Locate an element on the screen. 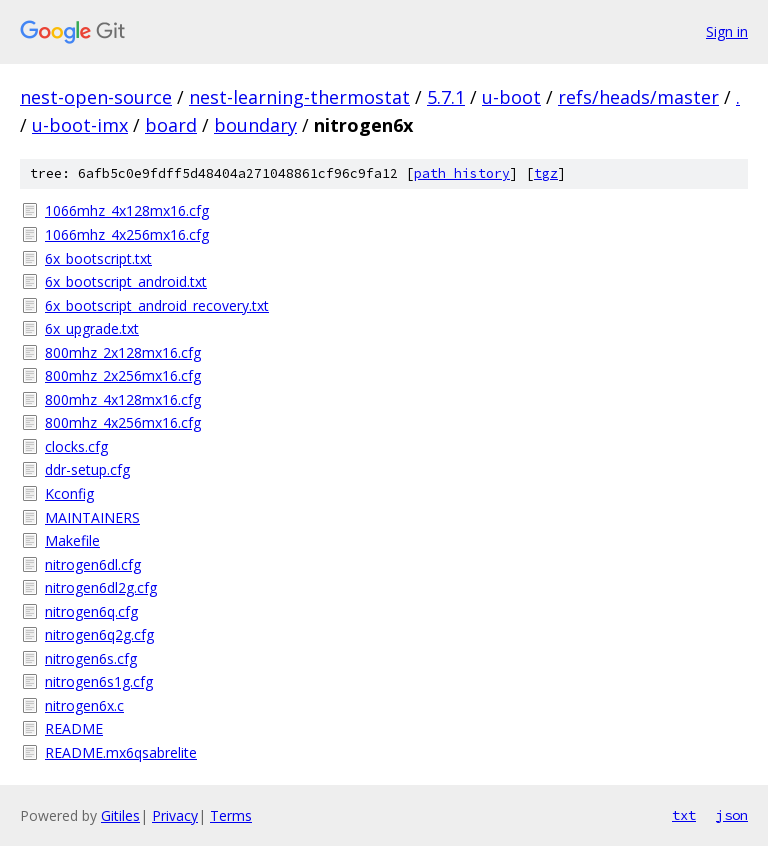  path history is located at coordinates (462, 173).